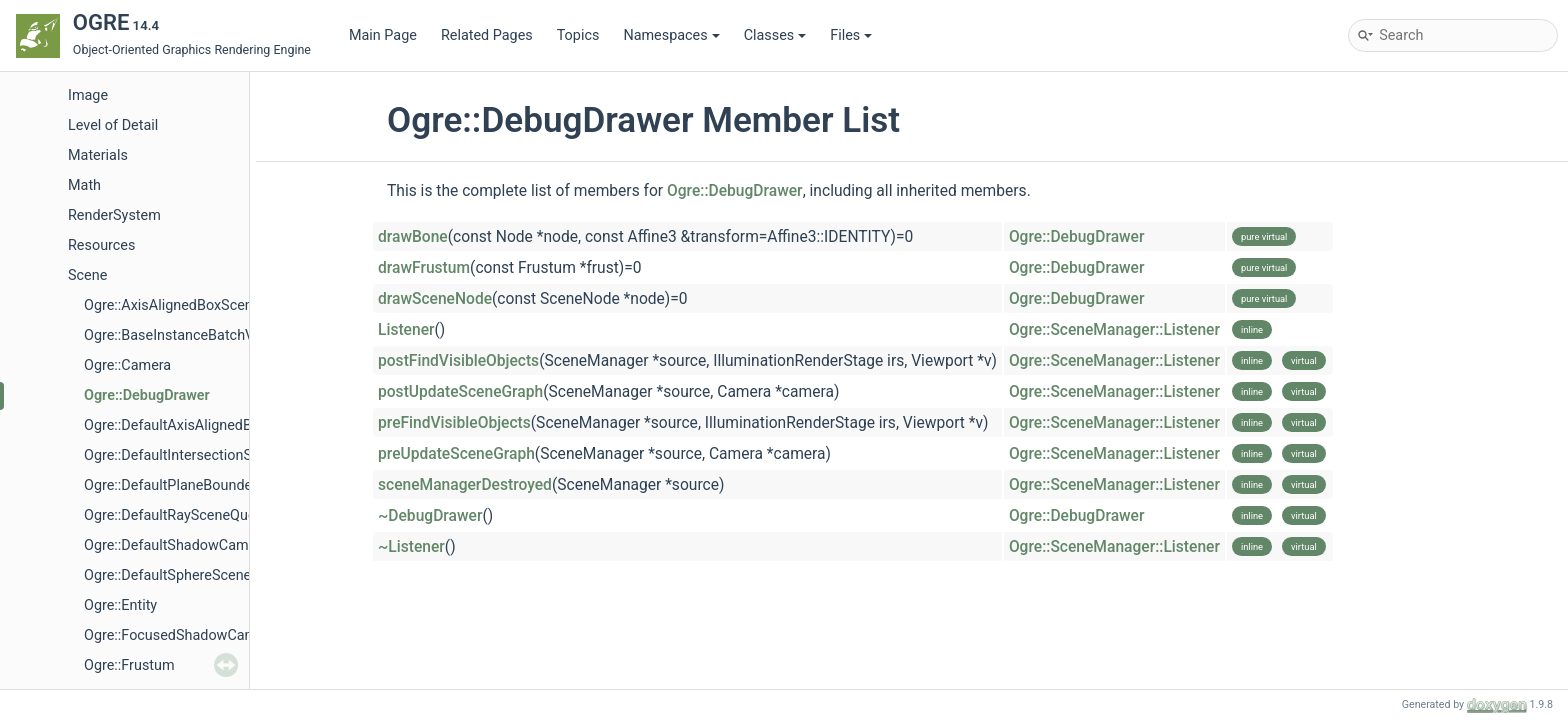 The image size is (1568, 720). What do you see at coordinates (383, 35) in the screenshot?
I see `Main Page` at bounding box center [383, 35].